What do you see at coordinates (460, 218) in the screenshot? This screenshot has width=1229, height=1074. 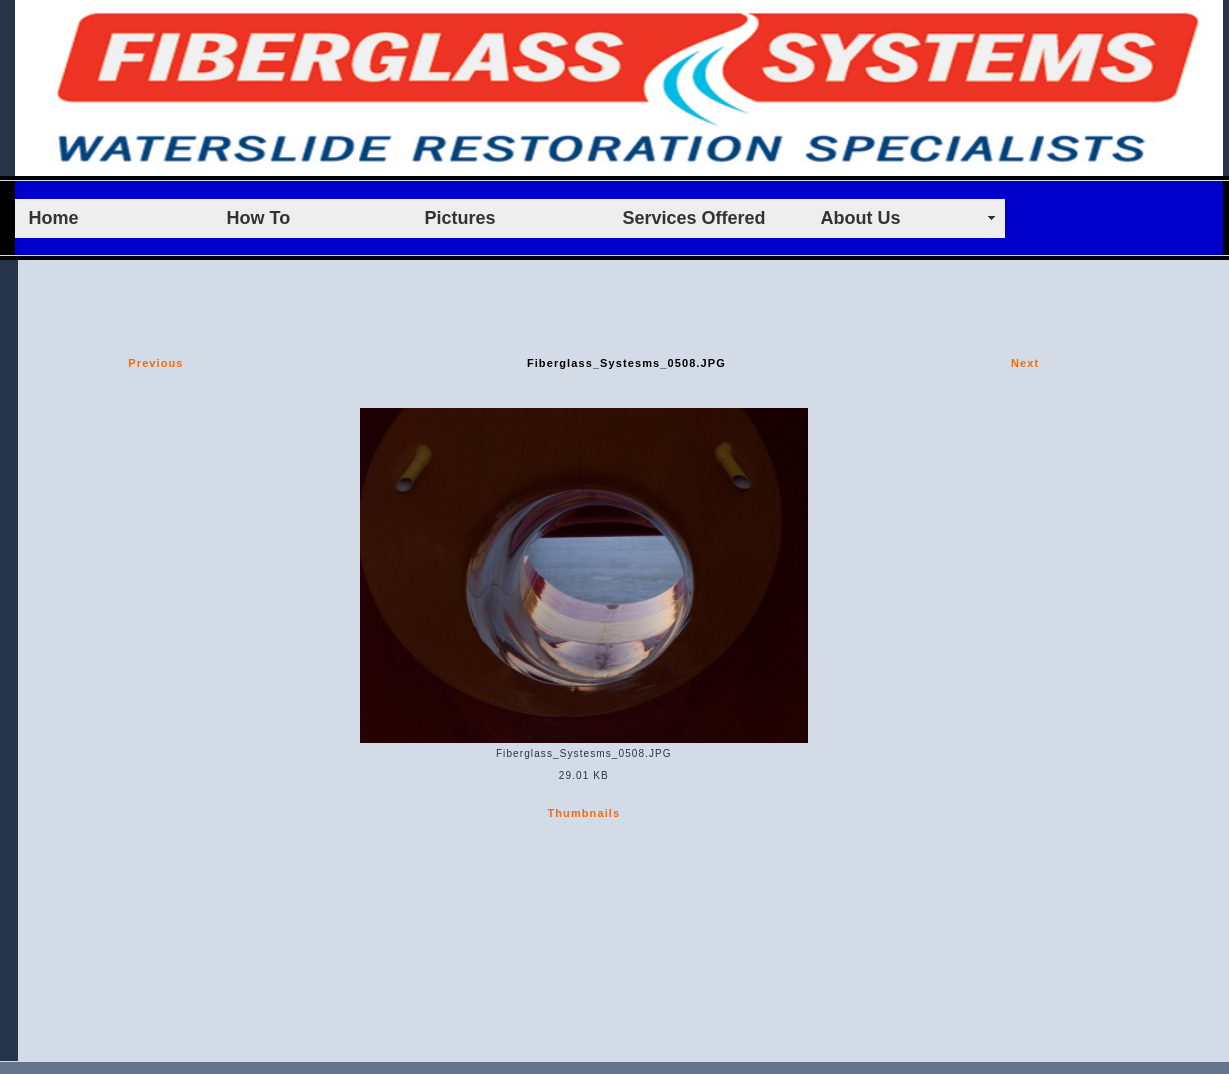 I see `Pictures` at bounding box center [460, 218].